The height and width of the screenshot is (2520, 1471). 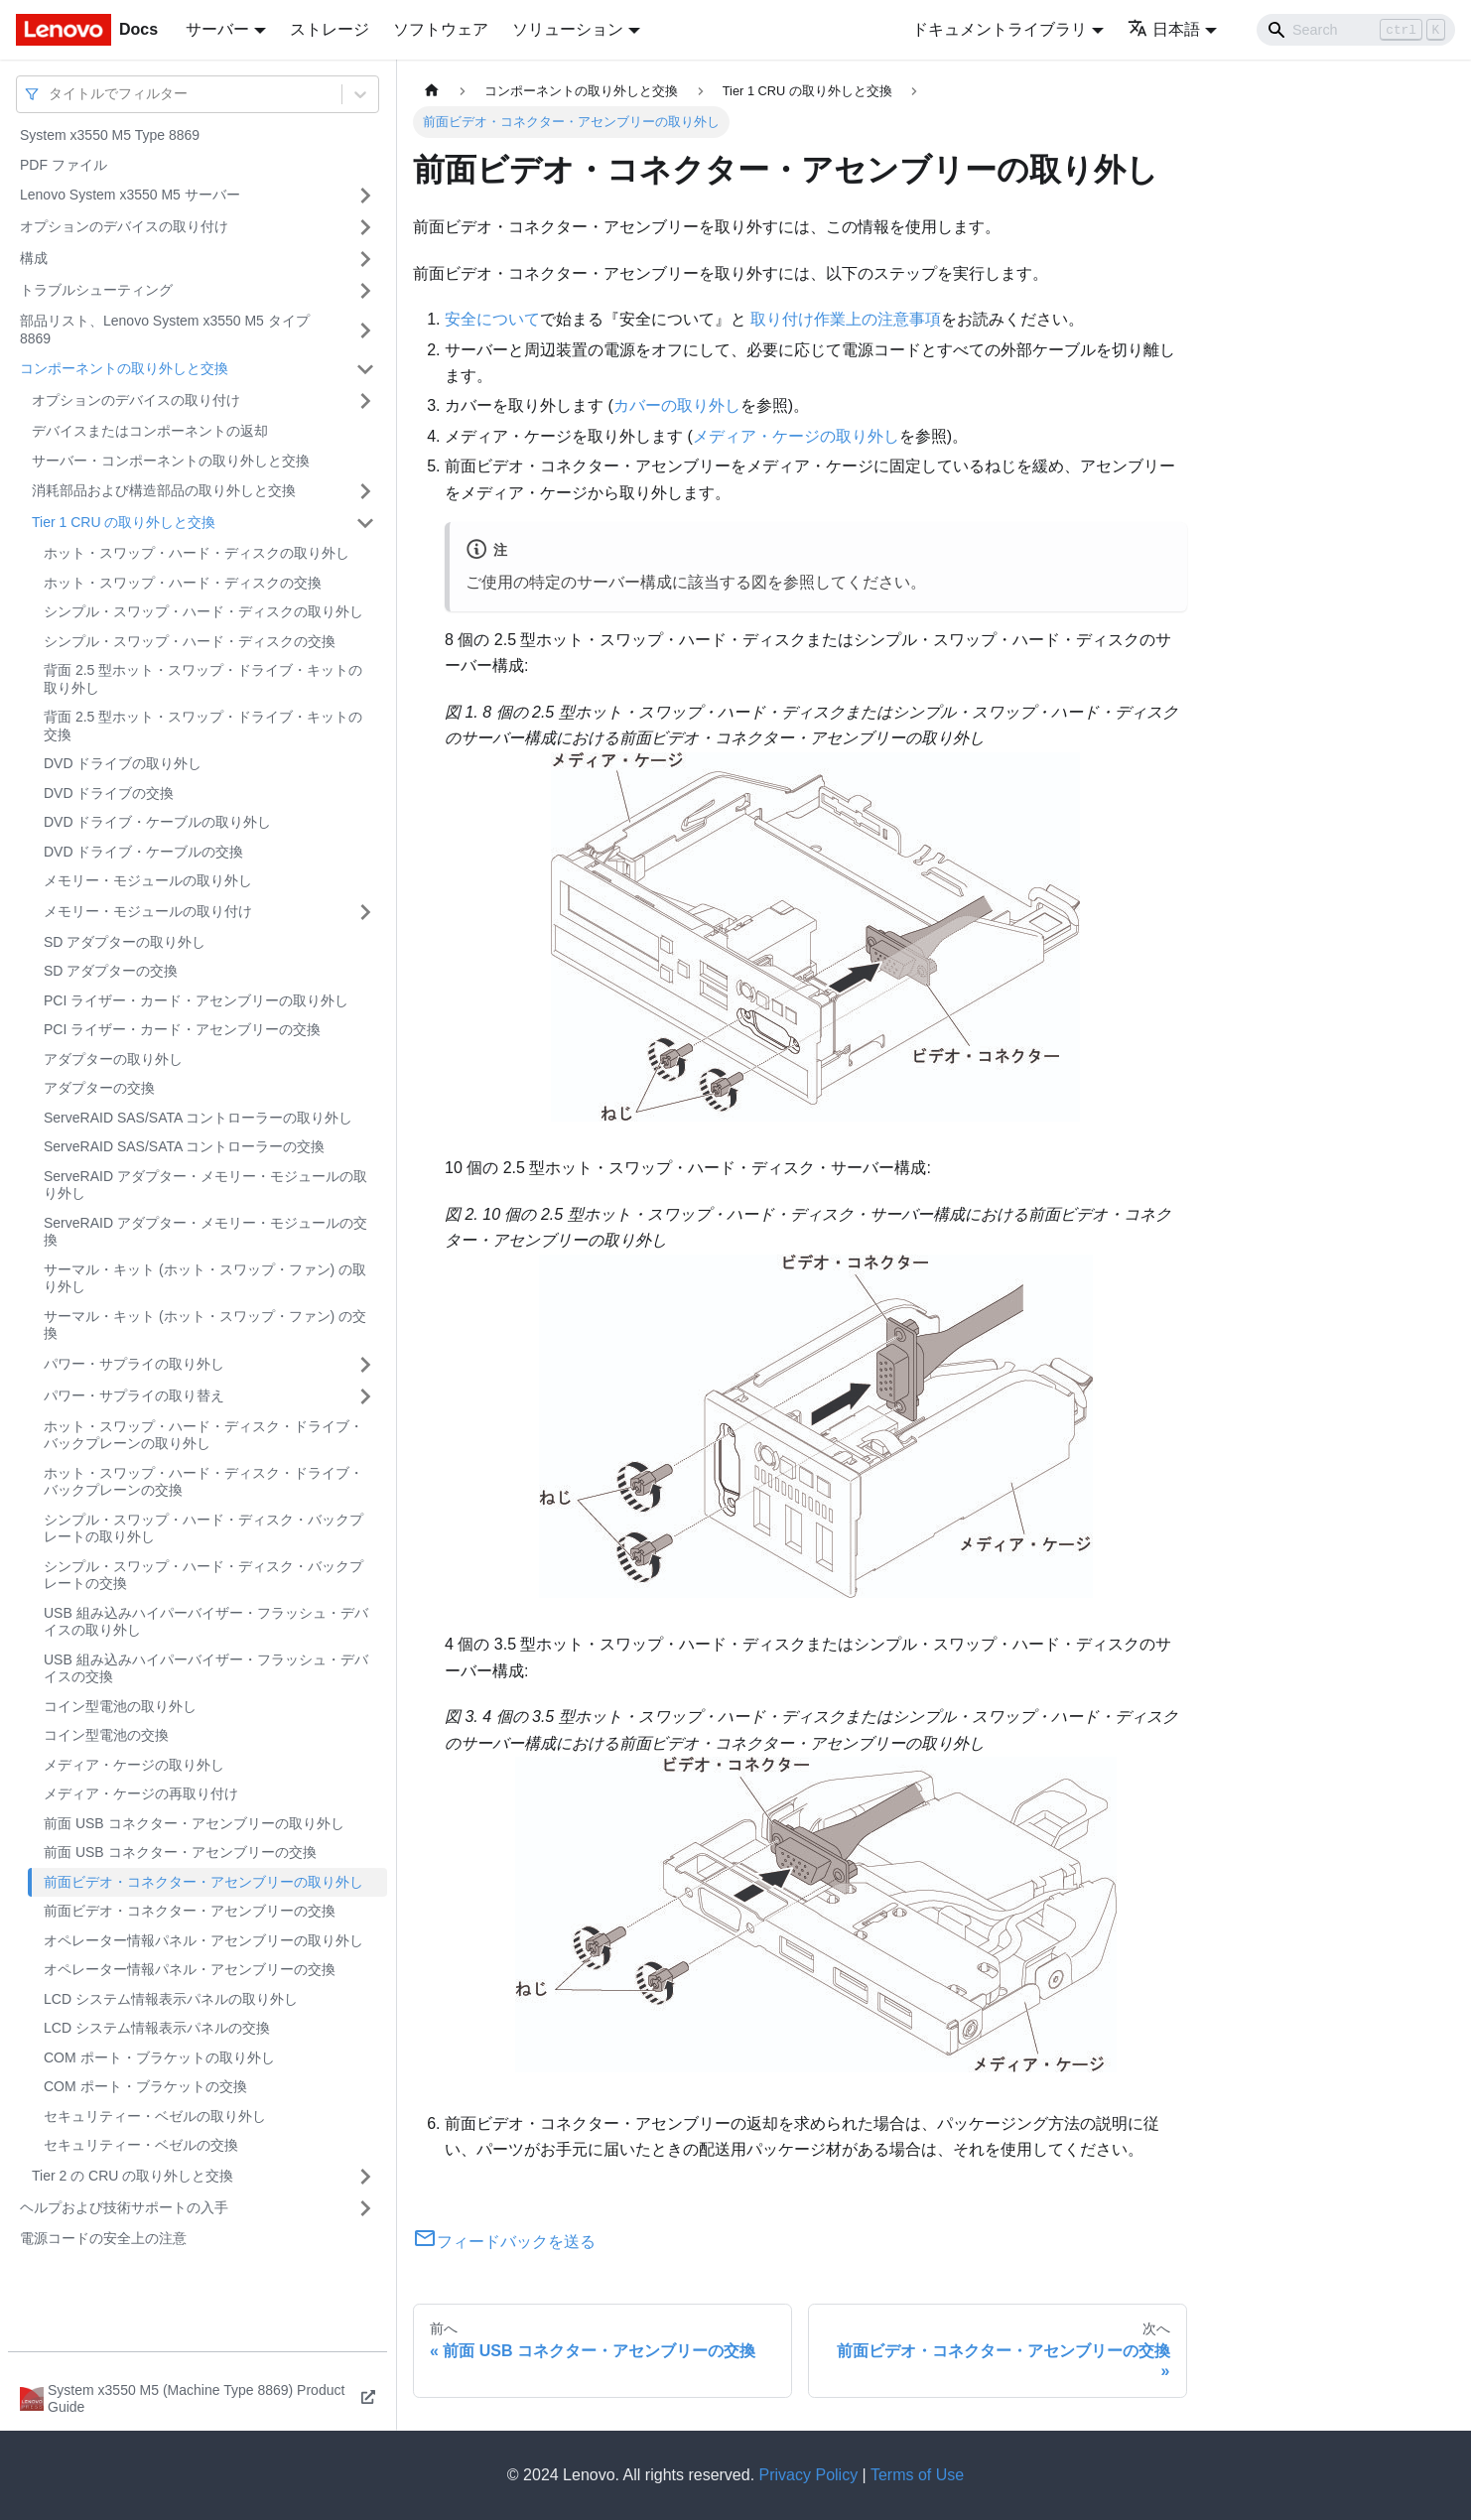 What do you see at coordinates (99, 1088) in the screenshot?
I see `アダプターの交換` at bounding box center [99, 1088].